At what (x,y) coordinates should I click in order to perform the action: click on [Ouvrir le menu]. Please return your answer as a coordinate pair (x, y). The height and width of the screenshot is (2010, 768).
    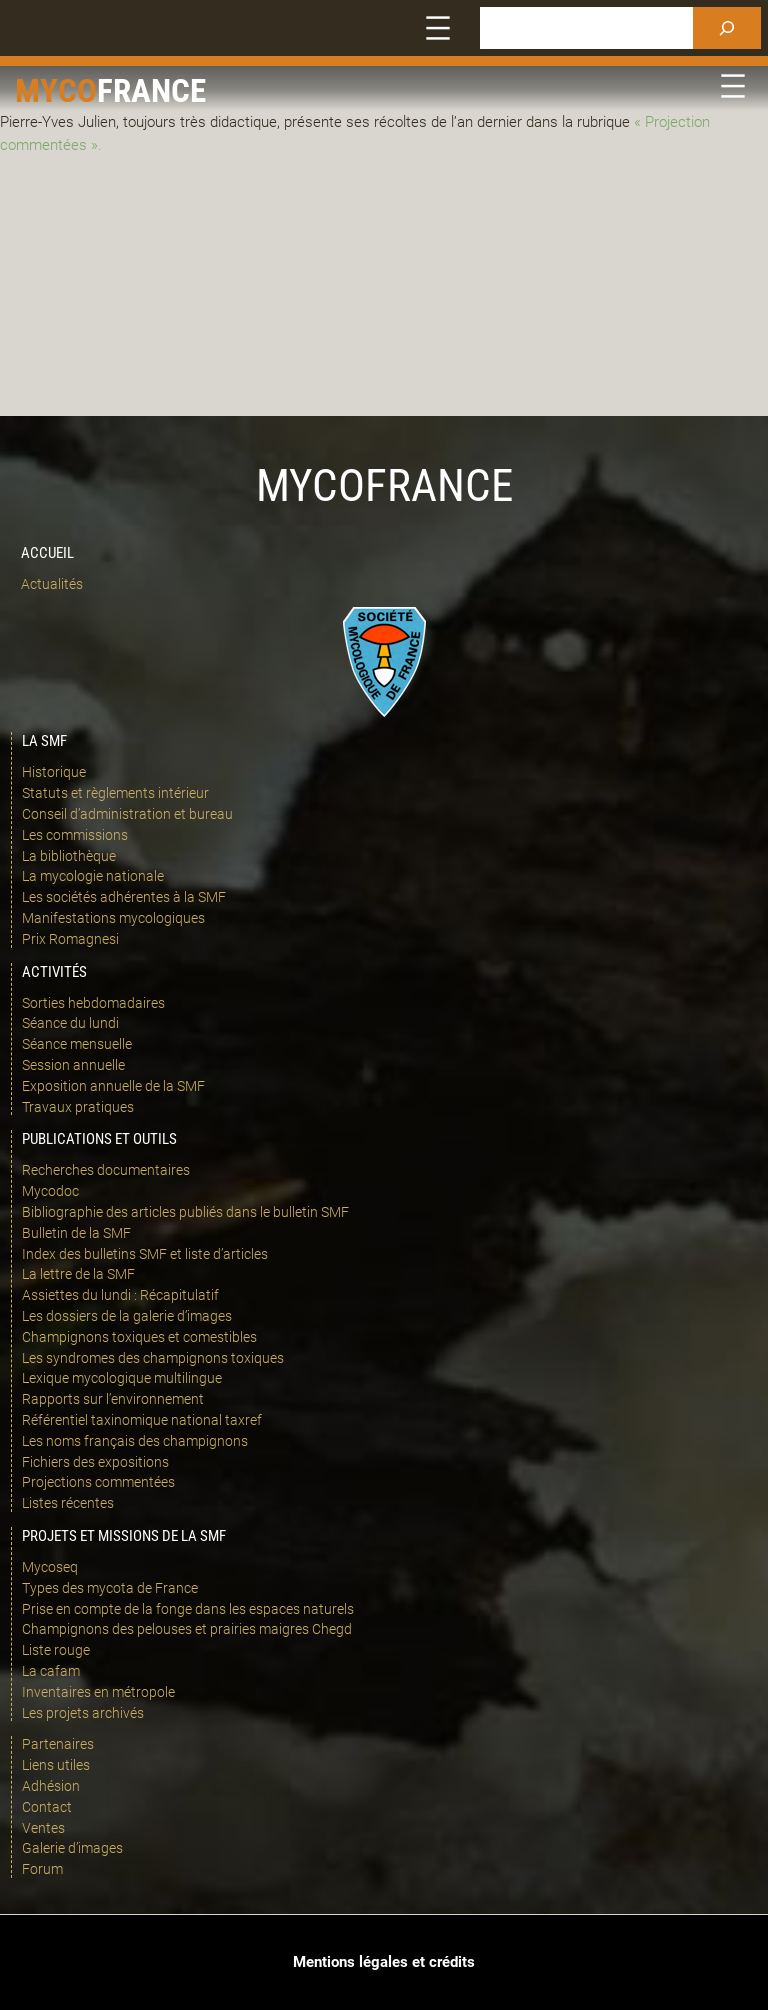
    Looking at the image, I should click on (438, 28).